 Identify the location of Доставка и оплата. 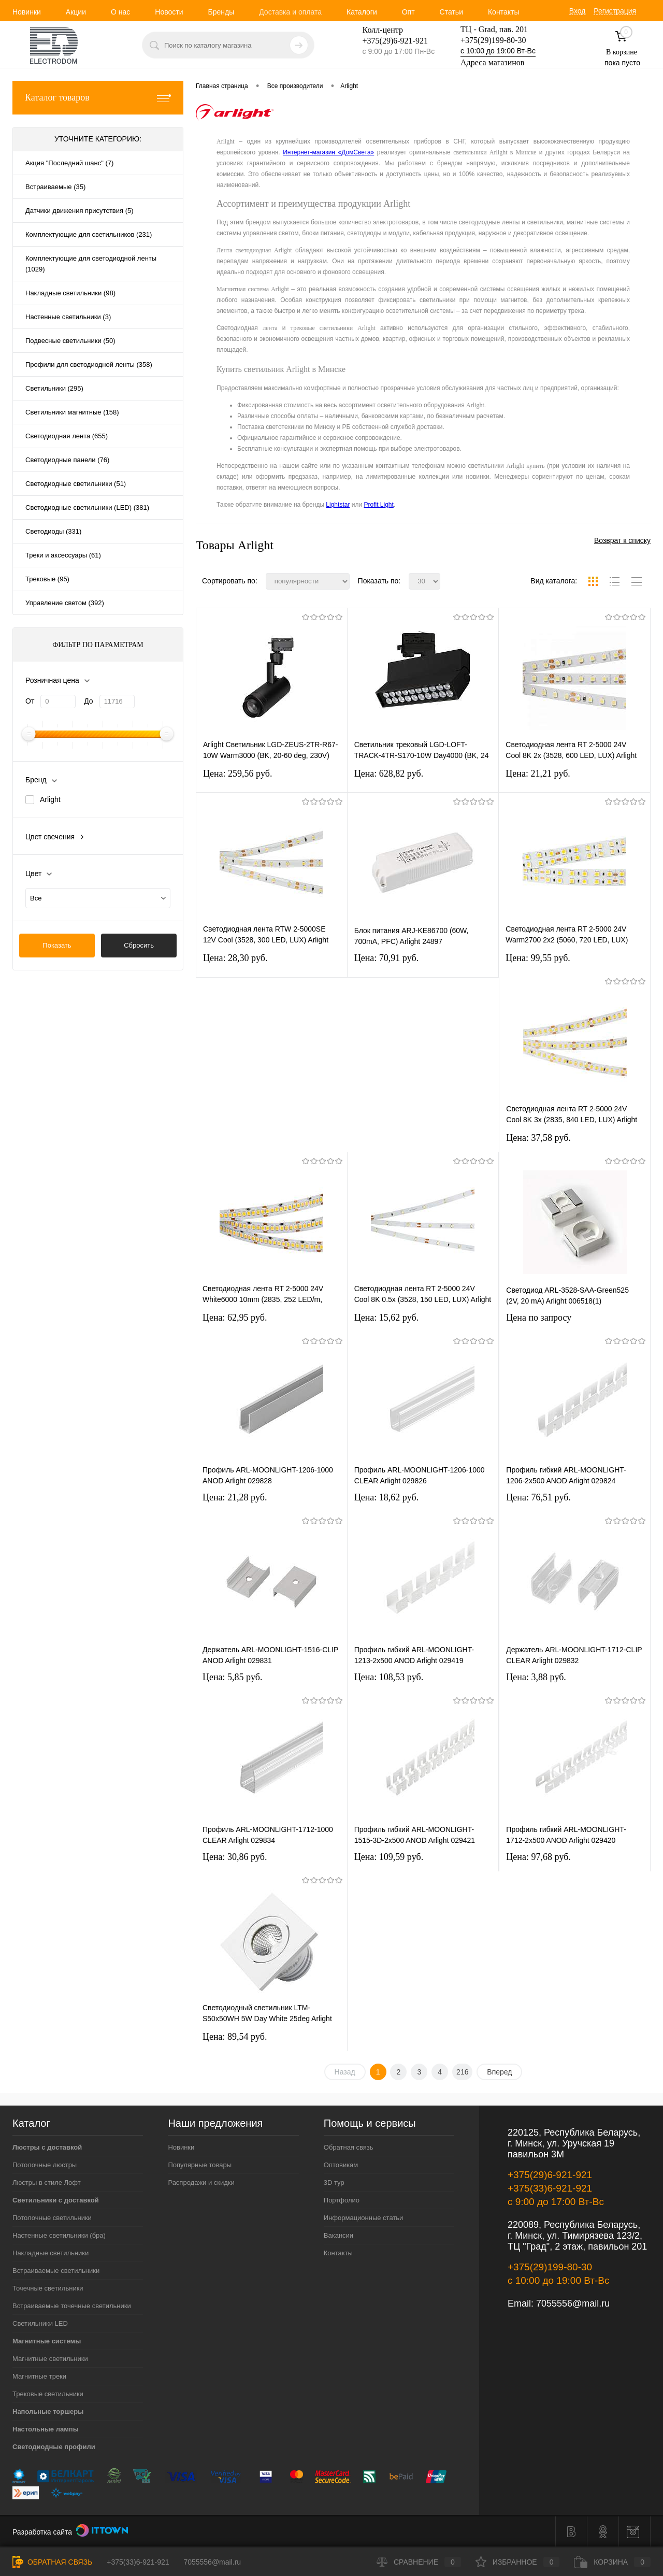
(290, 12).